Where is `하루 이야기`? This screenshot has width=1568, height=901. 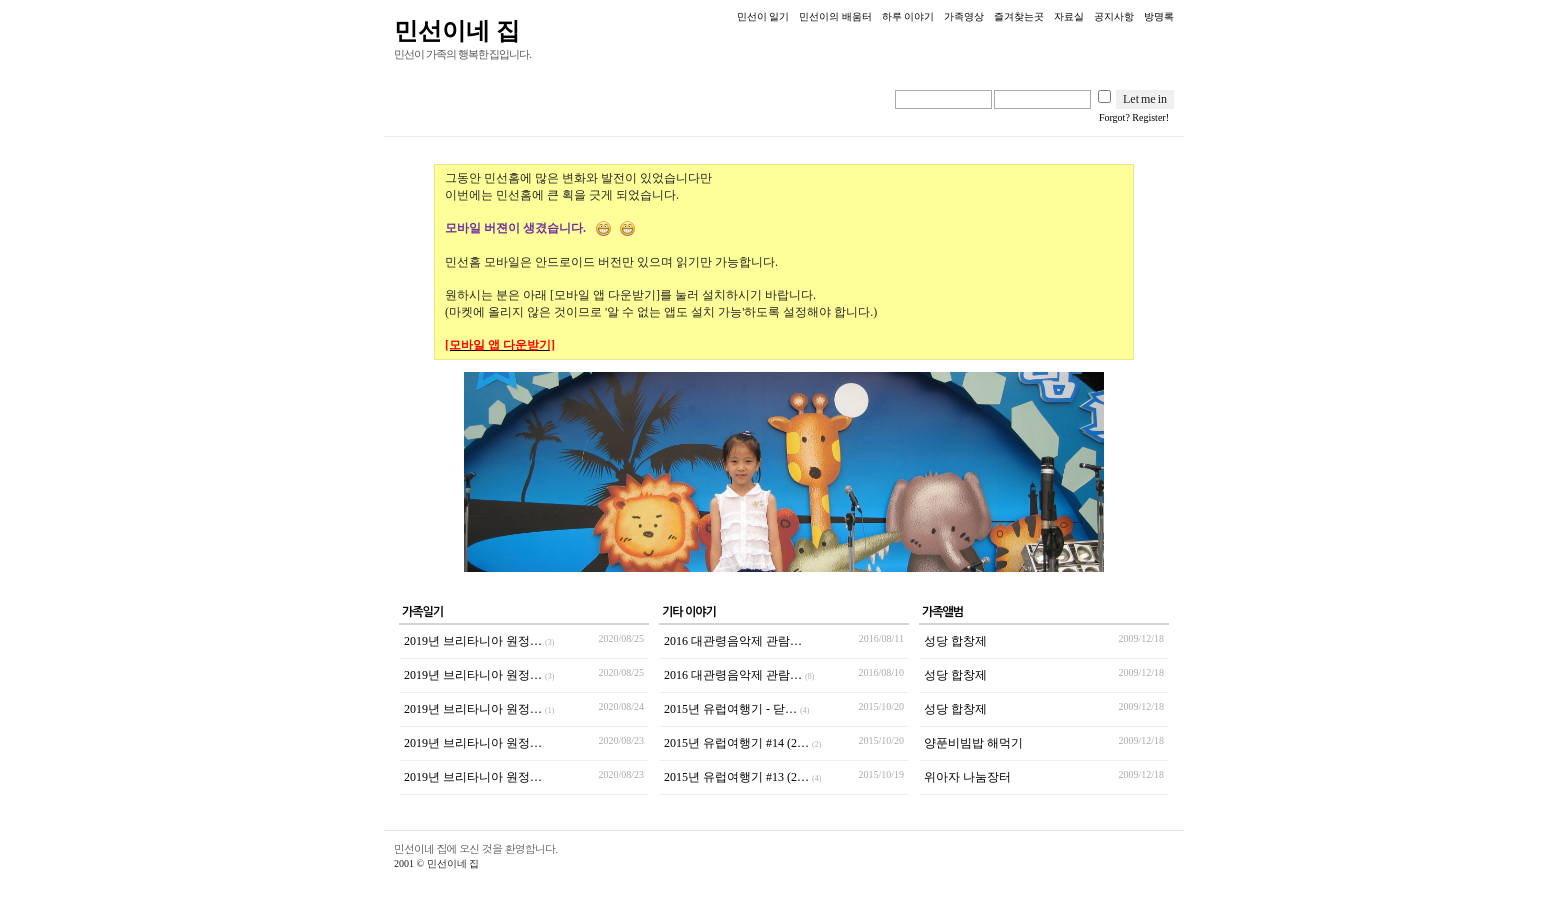
하루 이야기 is located at coordinates (908, 16).